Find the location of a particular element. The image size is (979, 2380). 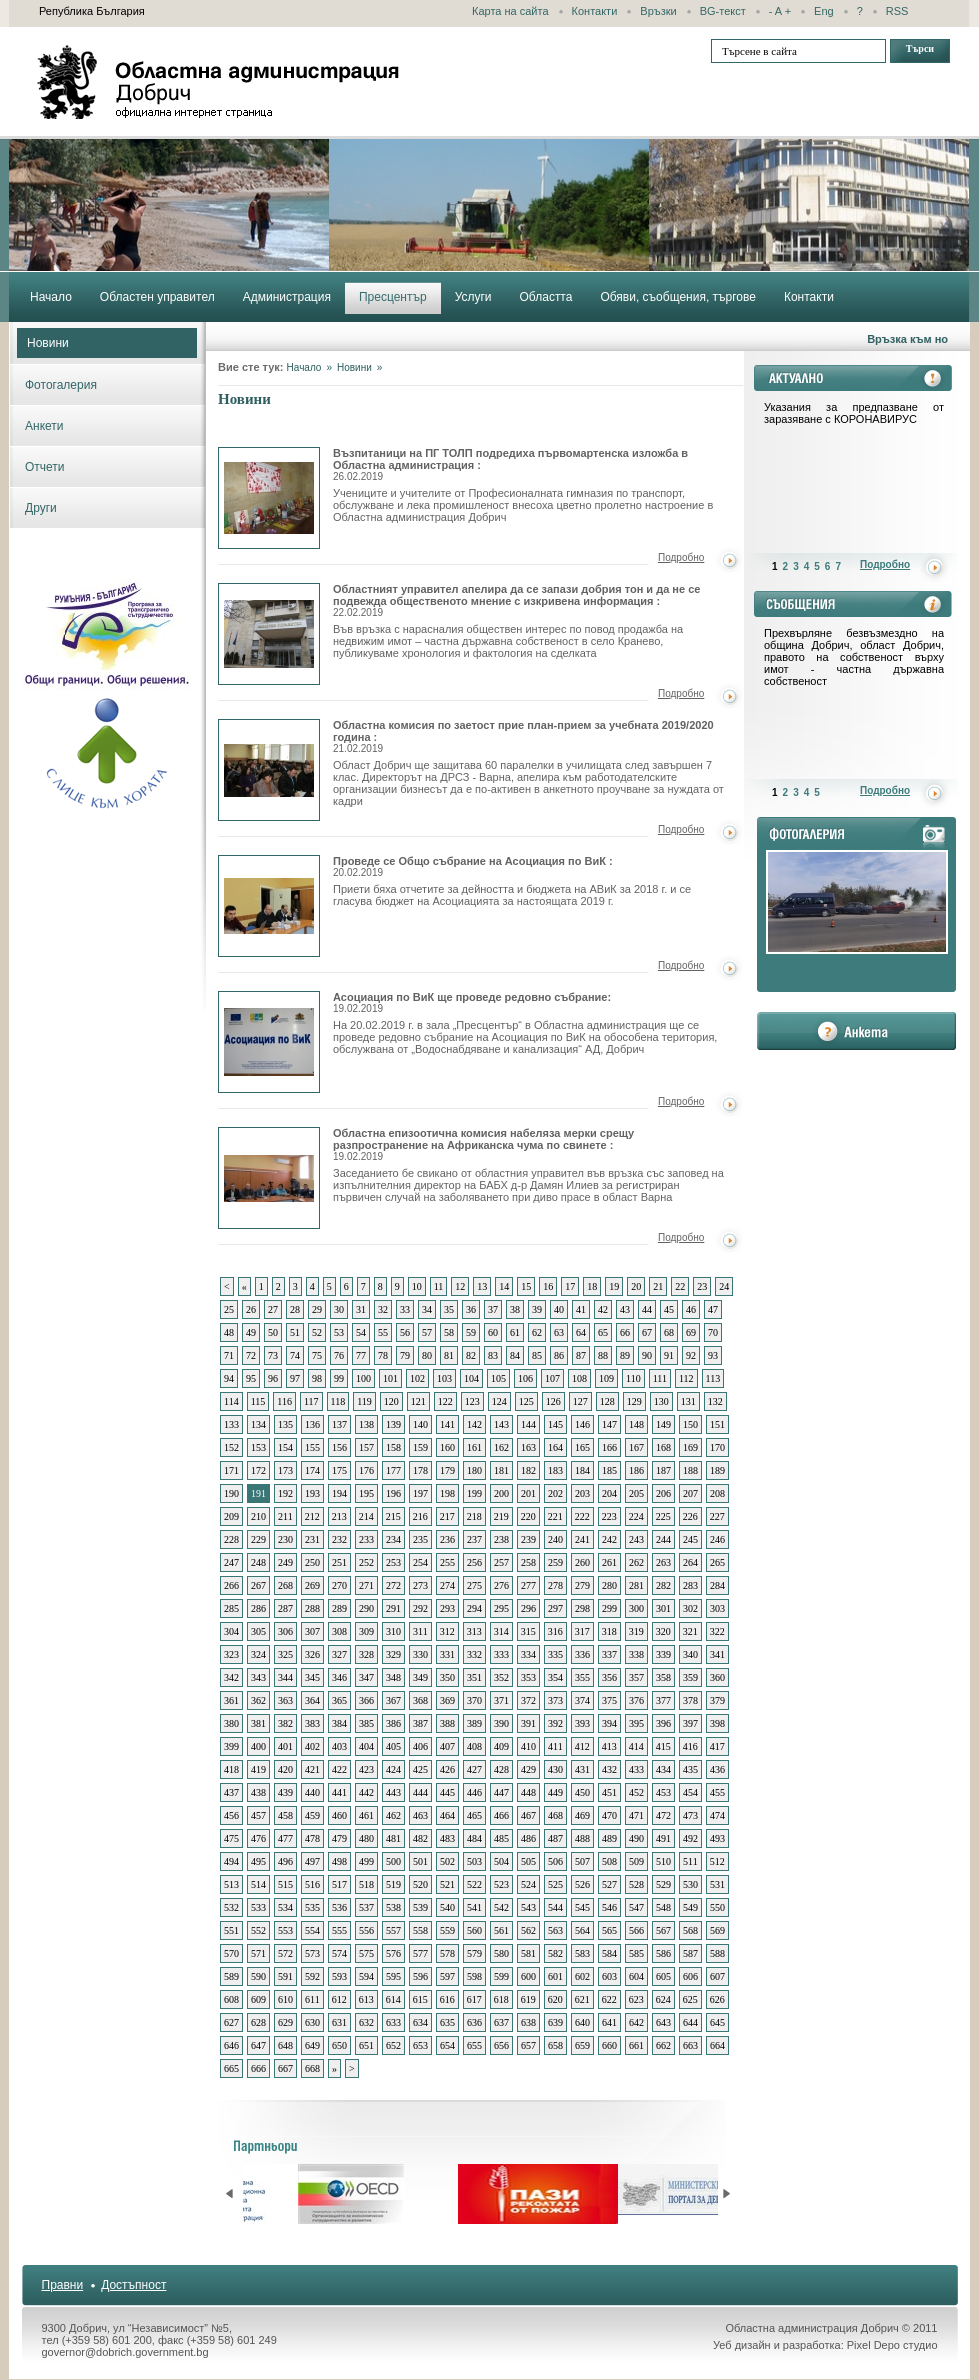

276 is located at coordinates (501, 1585).